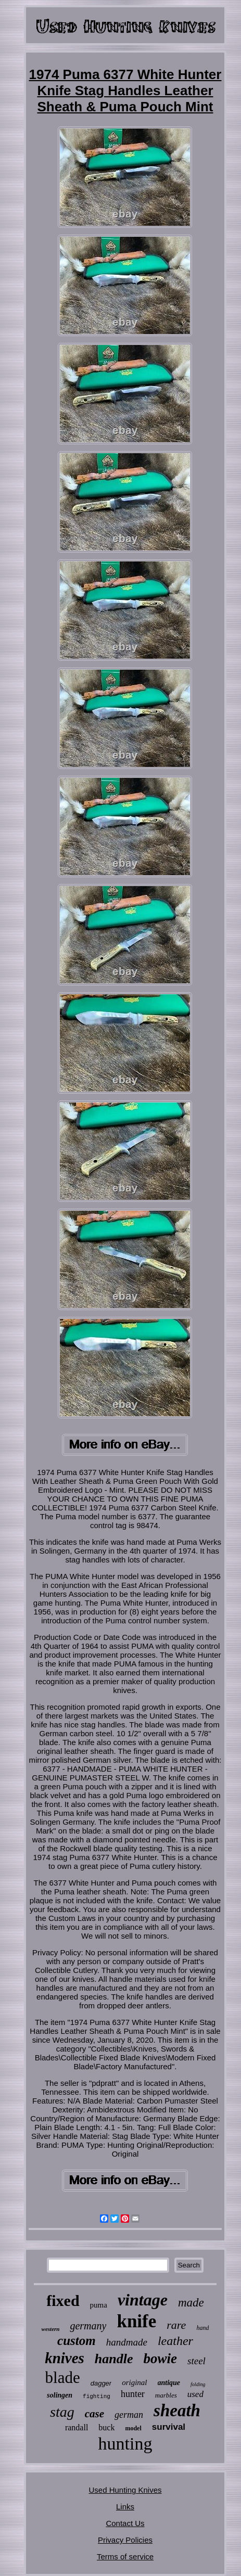 The height and width of the screenshot is (2576, 241). What do you see at coordinates (125, 2443) in the screenshot?
I see `hunting` at bounding box center [125, 2443].